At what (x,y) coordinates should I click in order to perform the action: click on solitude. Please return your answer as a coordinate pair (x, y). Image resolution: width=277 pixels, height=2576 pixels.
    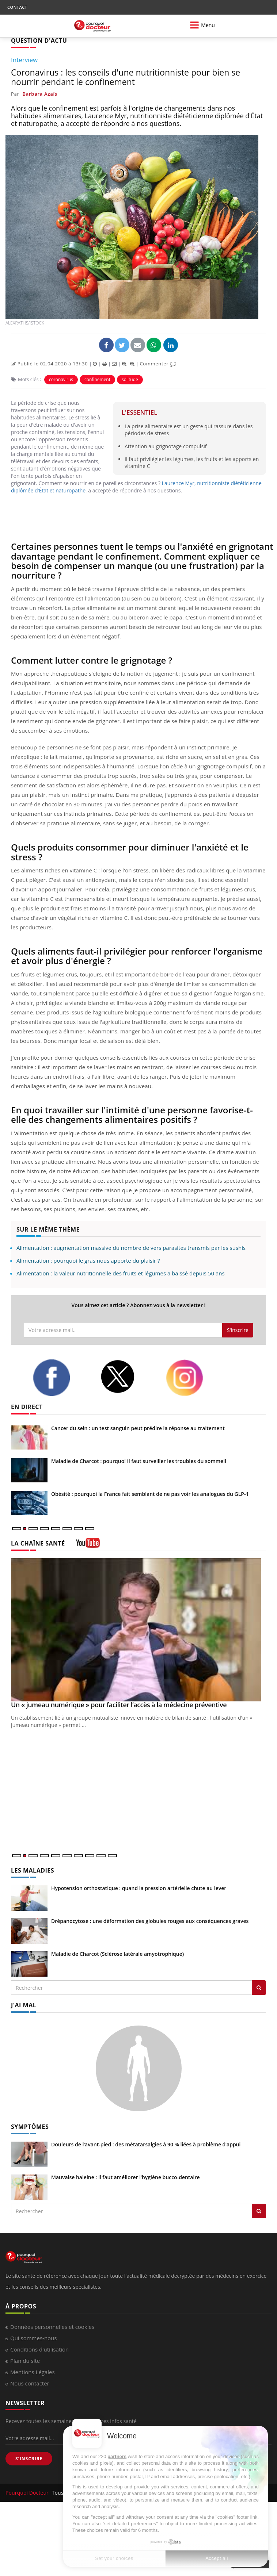
    Looking at the image, I should click on (130, 379).